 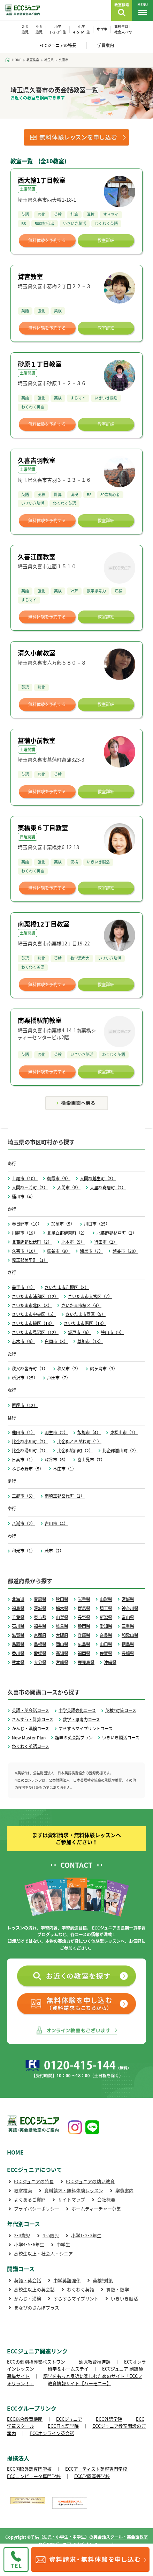 What do you see at coordinates (30, 1710) in the screenshot?
I see `英語・英会話コース` at bounding box center [30, 1710].